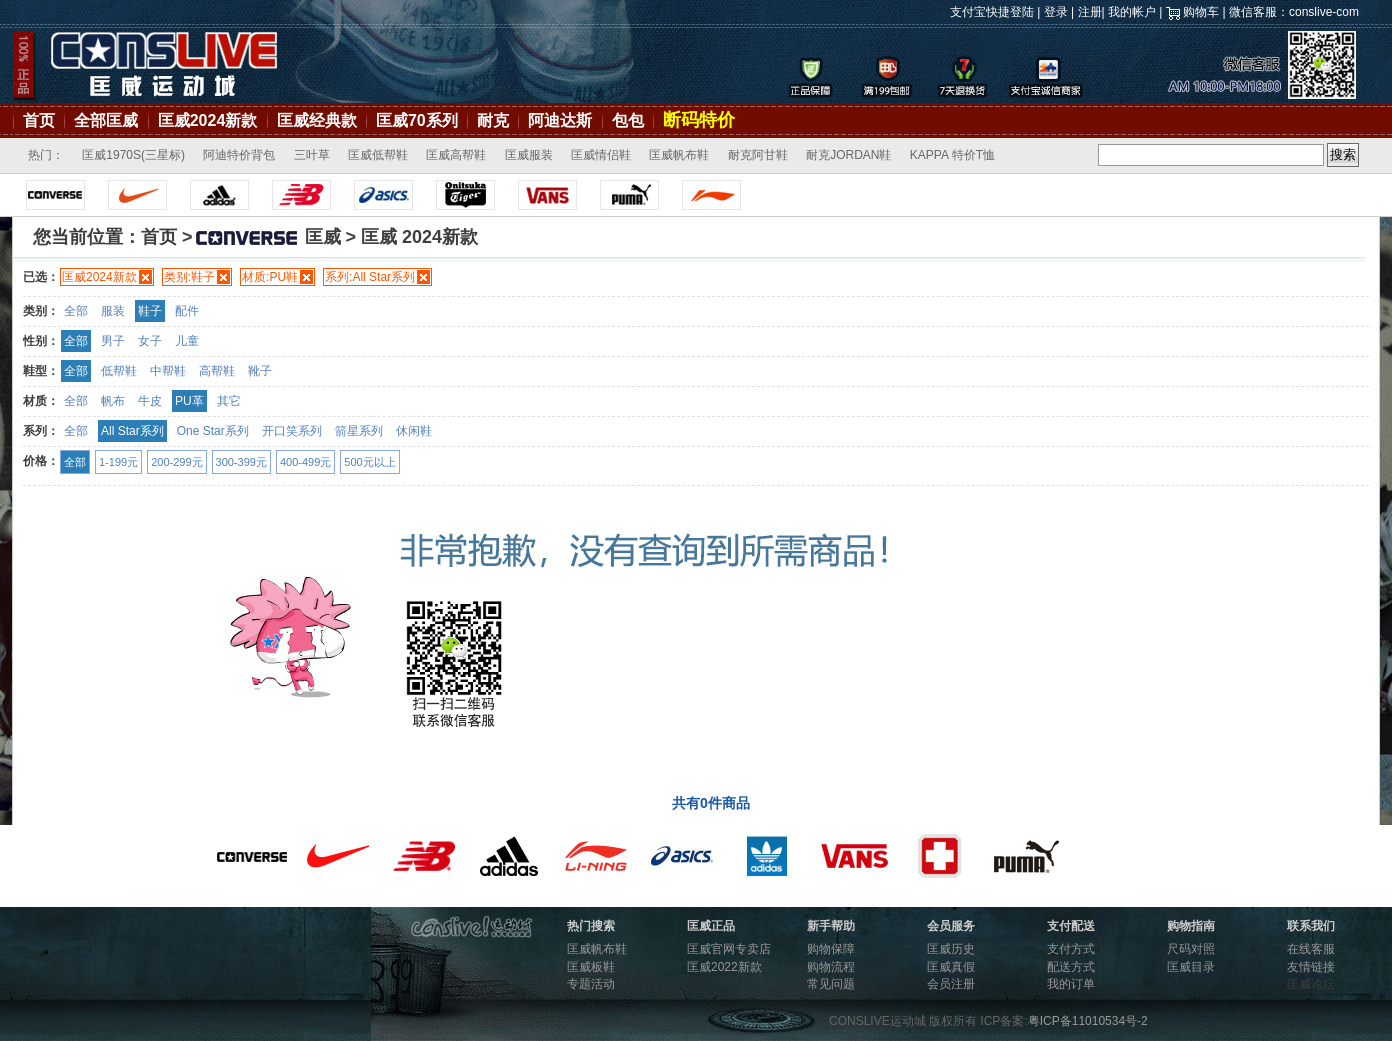 This screenshot has width=1392, height=1041. I want to click on 尺码对照, so click(1191, 949).